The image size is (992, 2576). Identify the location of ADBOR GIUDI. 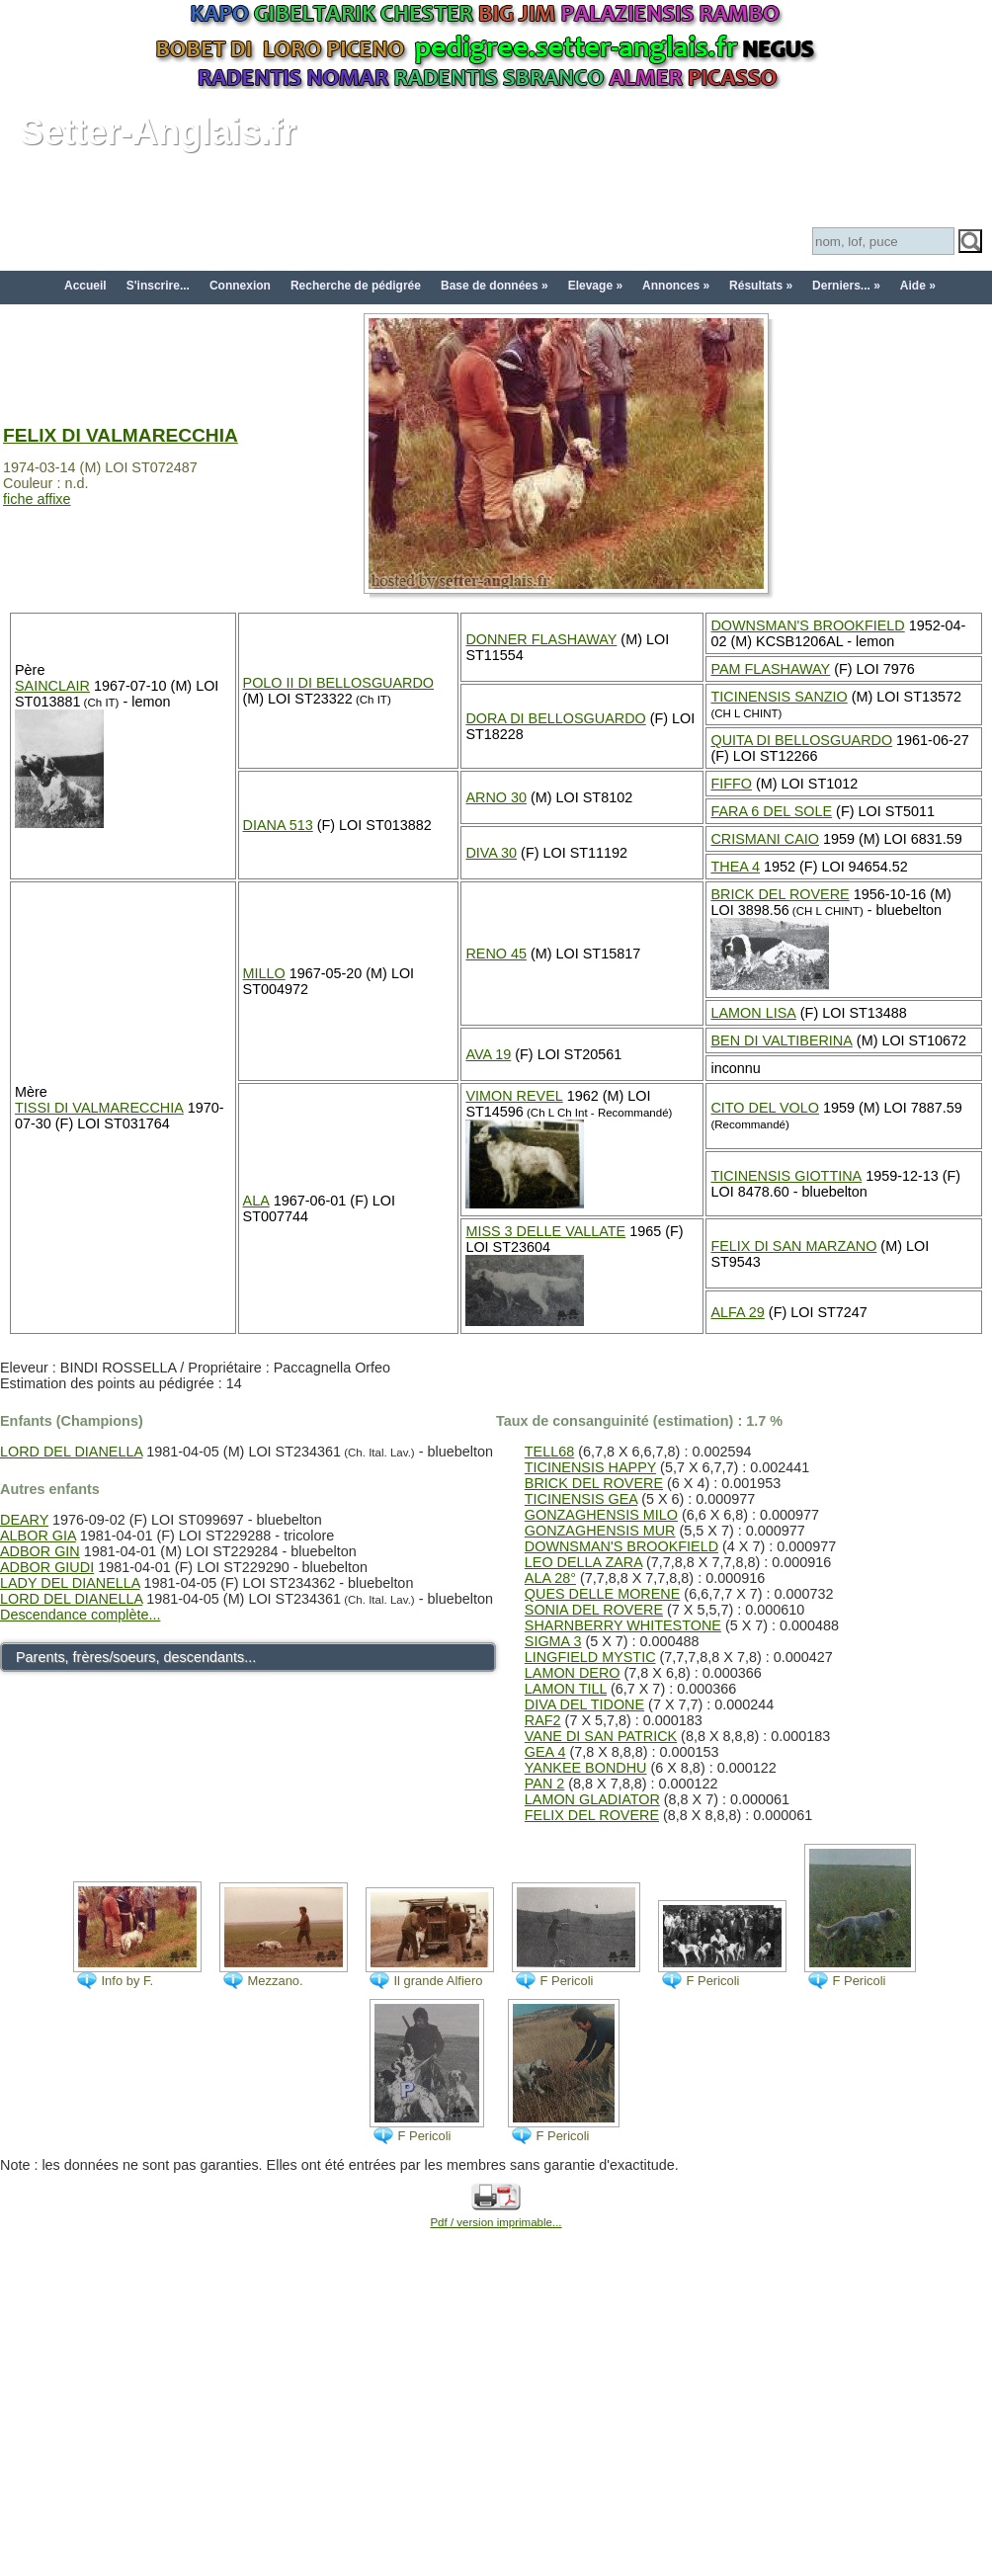
(47, 1567).